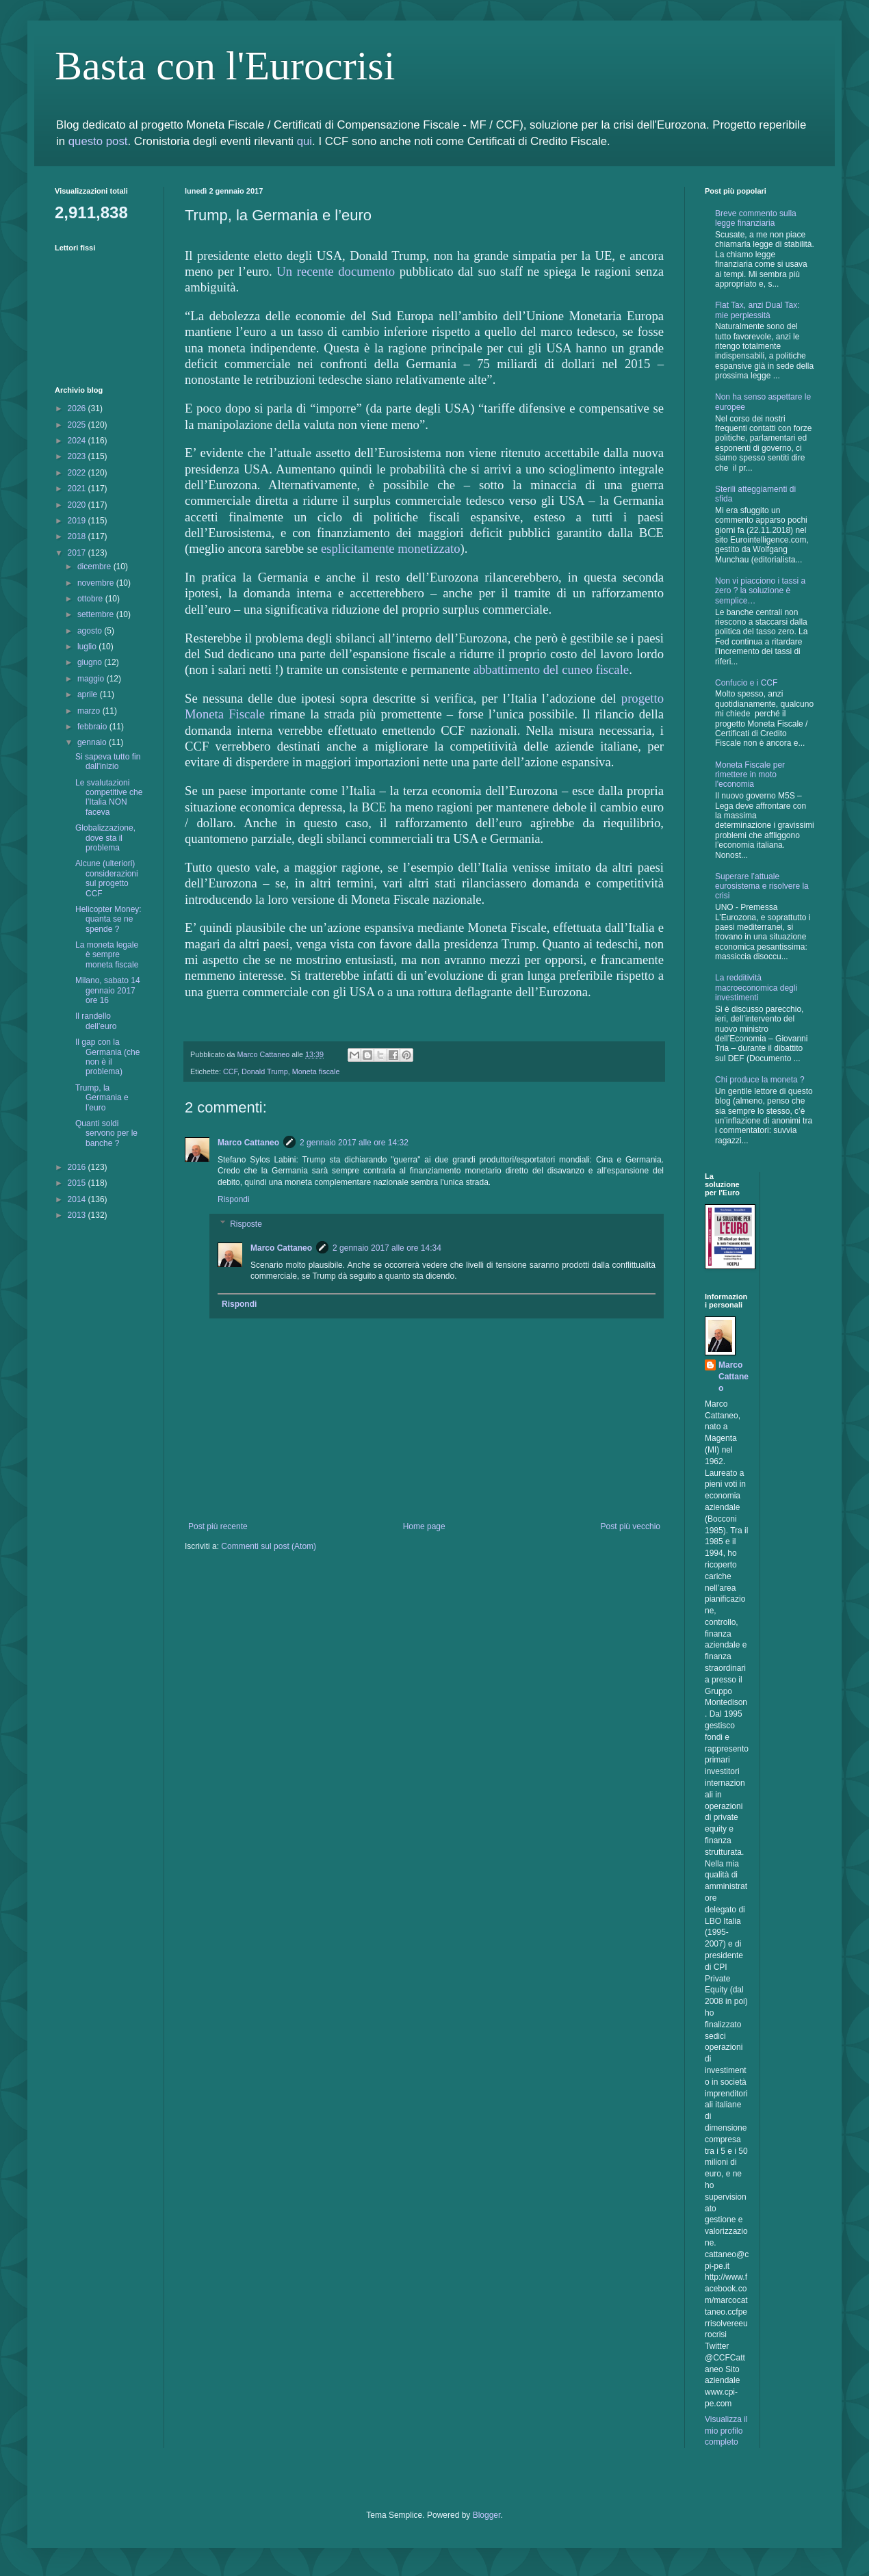  Describe the element at coordinates (78, 505) in the screenshot. I see `2020` at that location.